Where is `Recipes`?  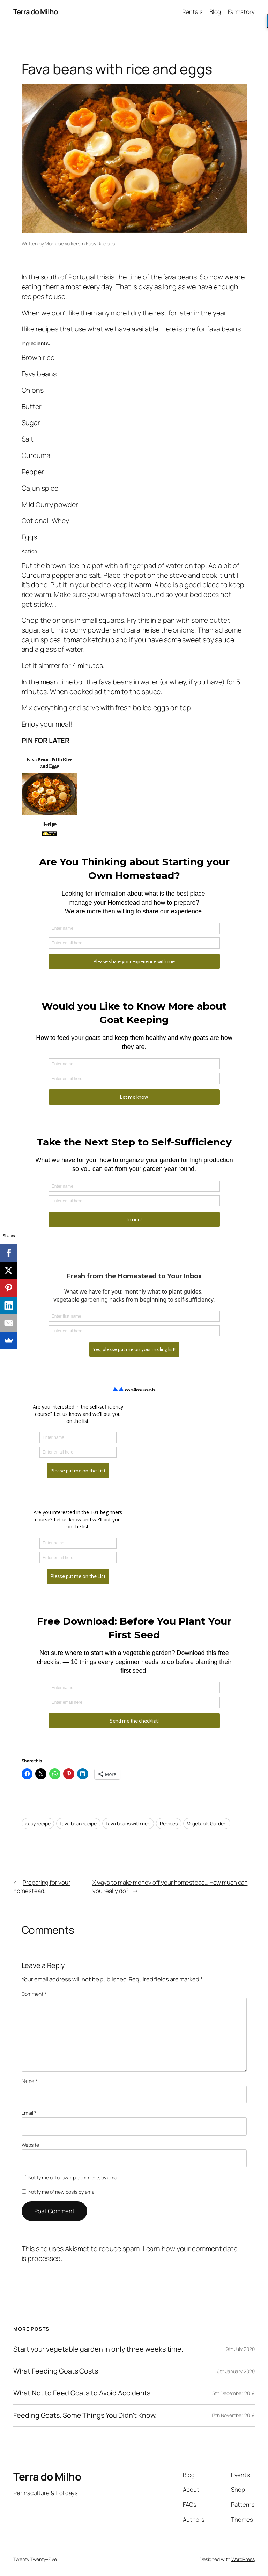 Recipes is located at coordinates (168, 1823).